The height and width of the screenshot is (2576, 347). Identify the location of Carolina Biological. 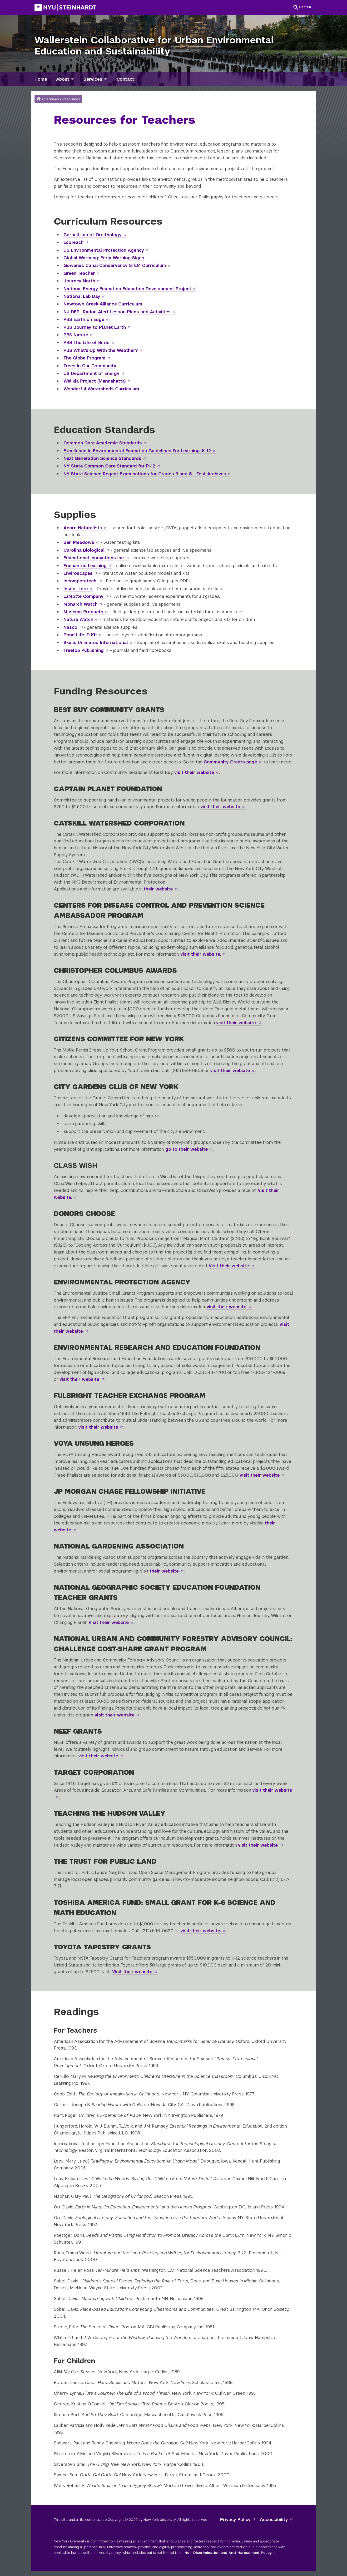
(87, 550).